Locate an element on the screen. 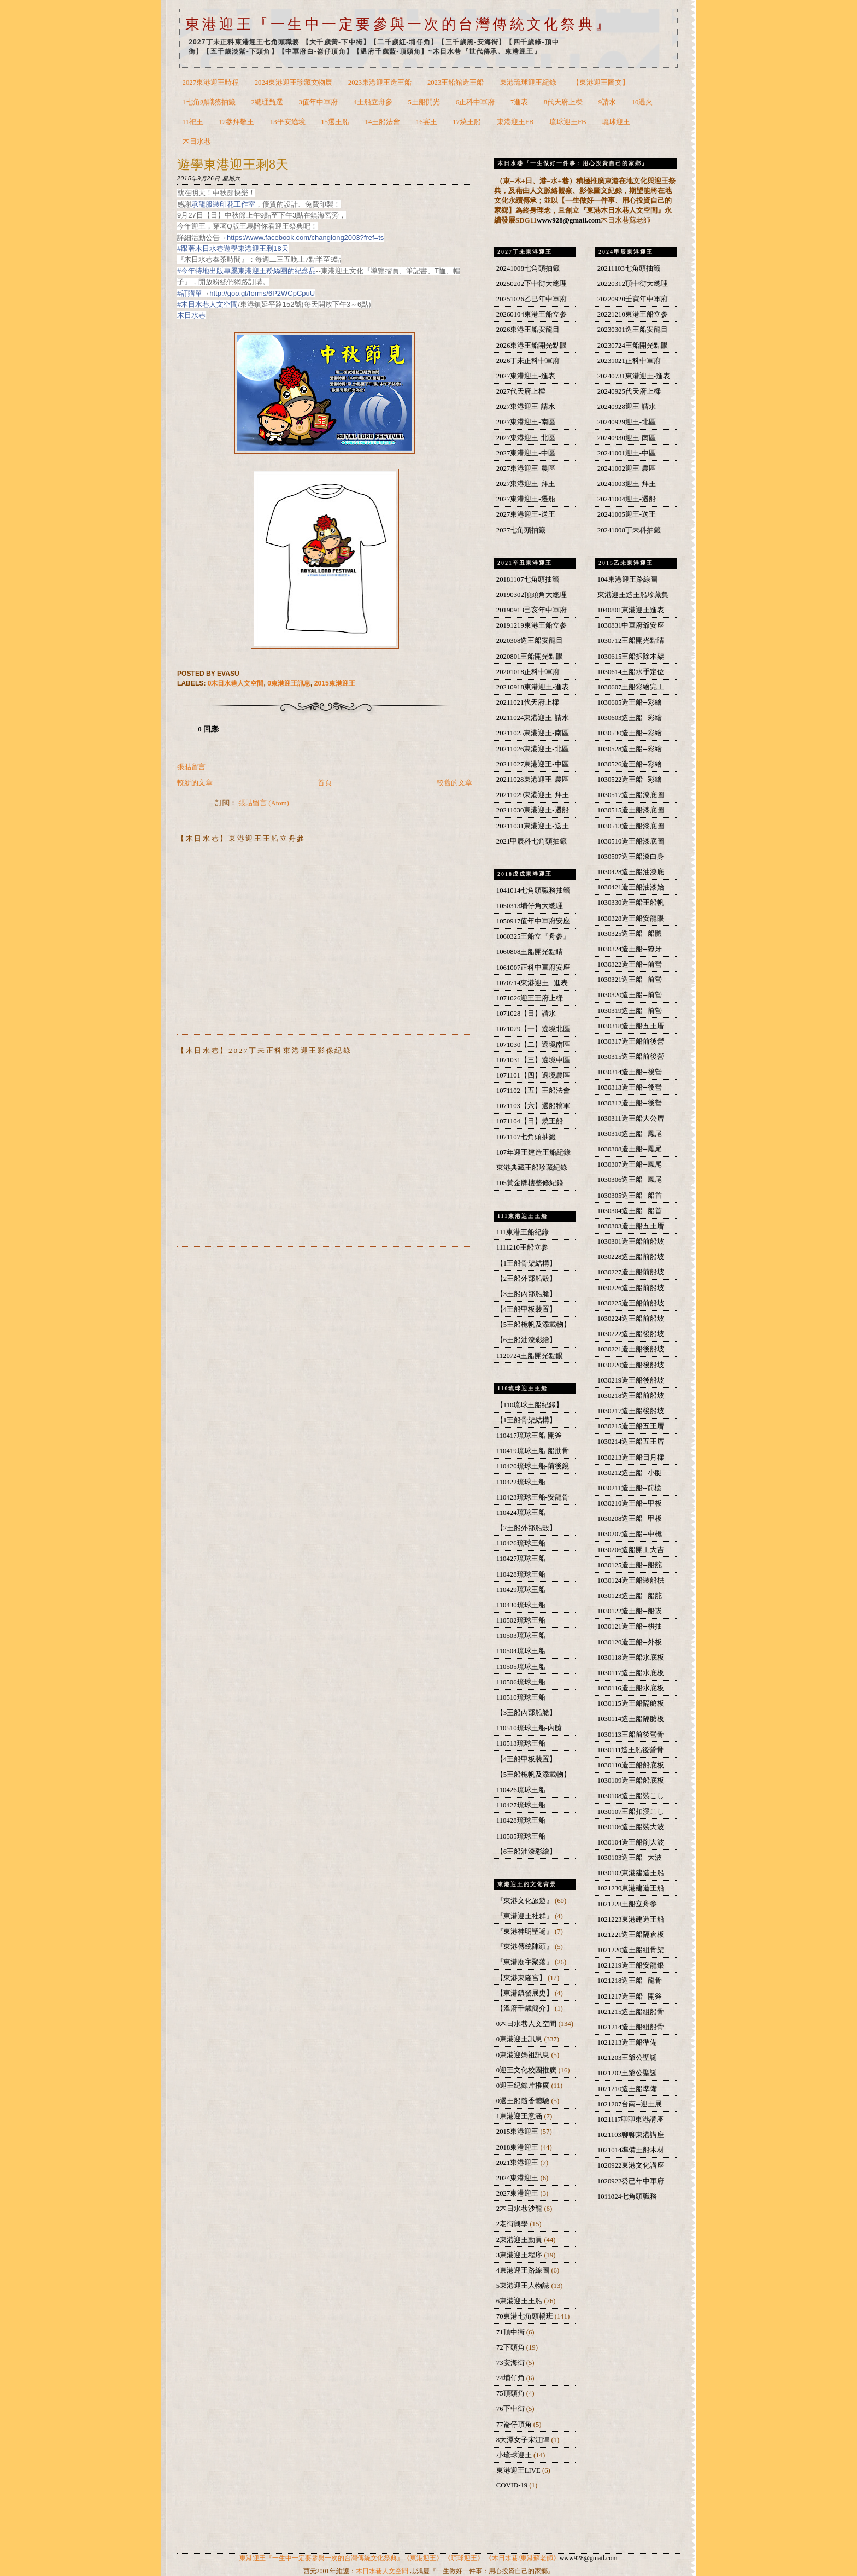  2018東港迎王 is located at coordinates (518, 2147).